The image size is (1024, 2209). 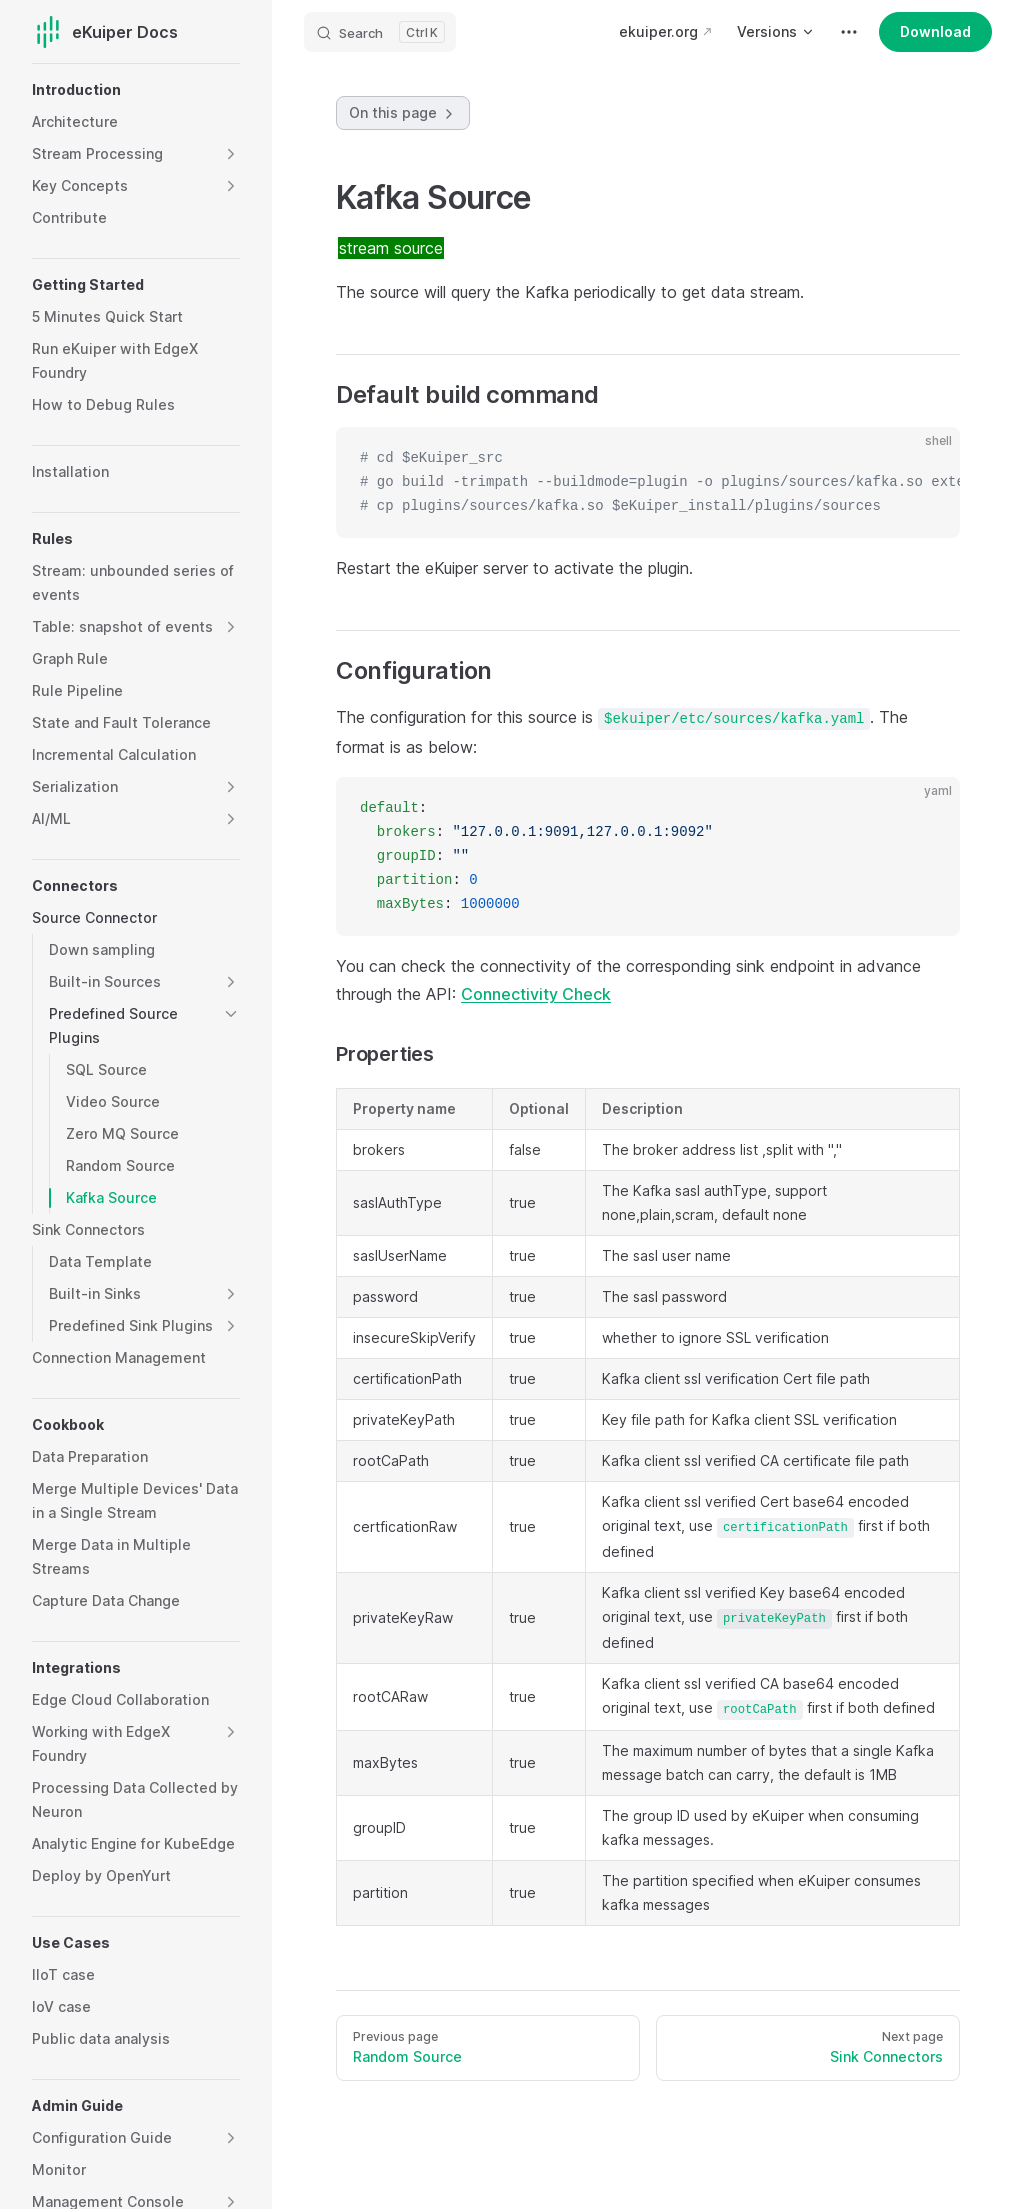 What do you see at coordinates (536, 994) in the screenshot?
I see `Connectivity Check` at bounding box center [536, 994].